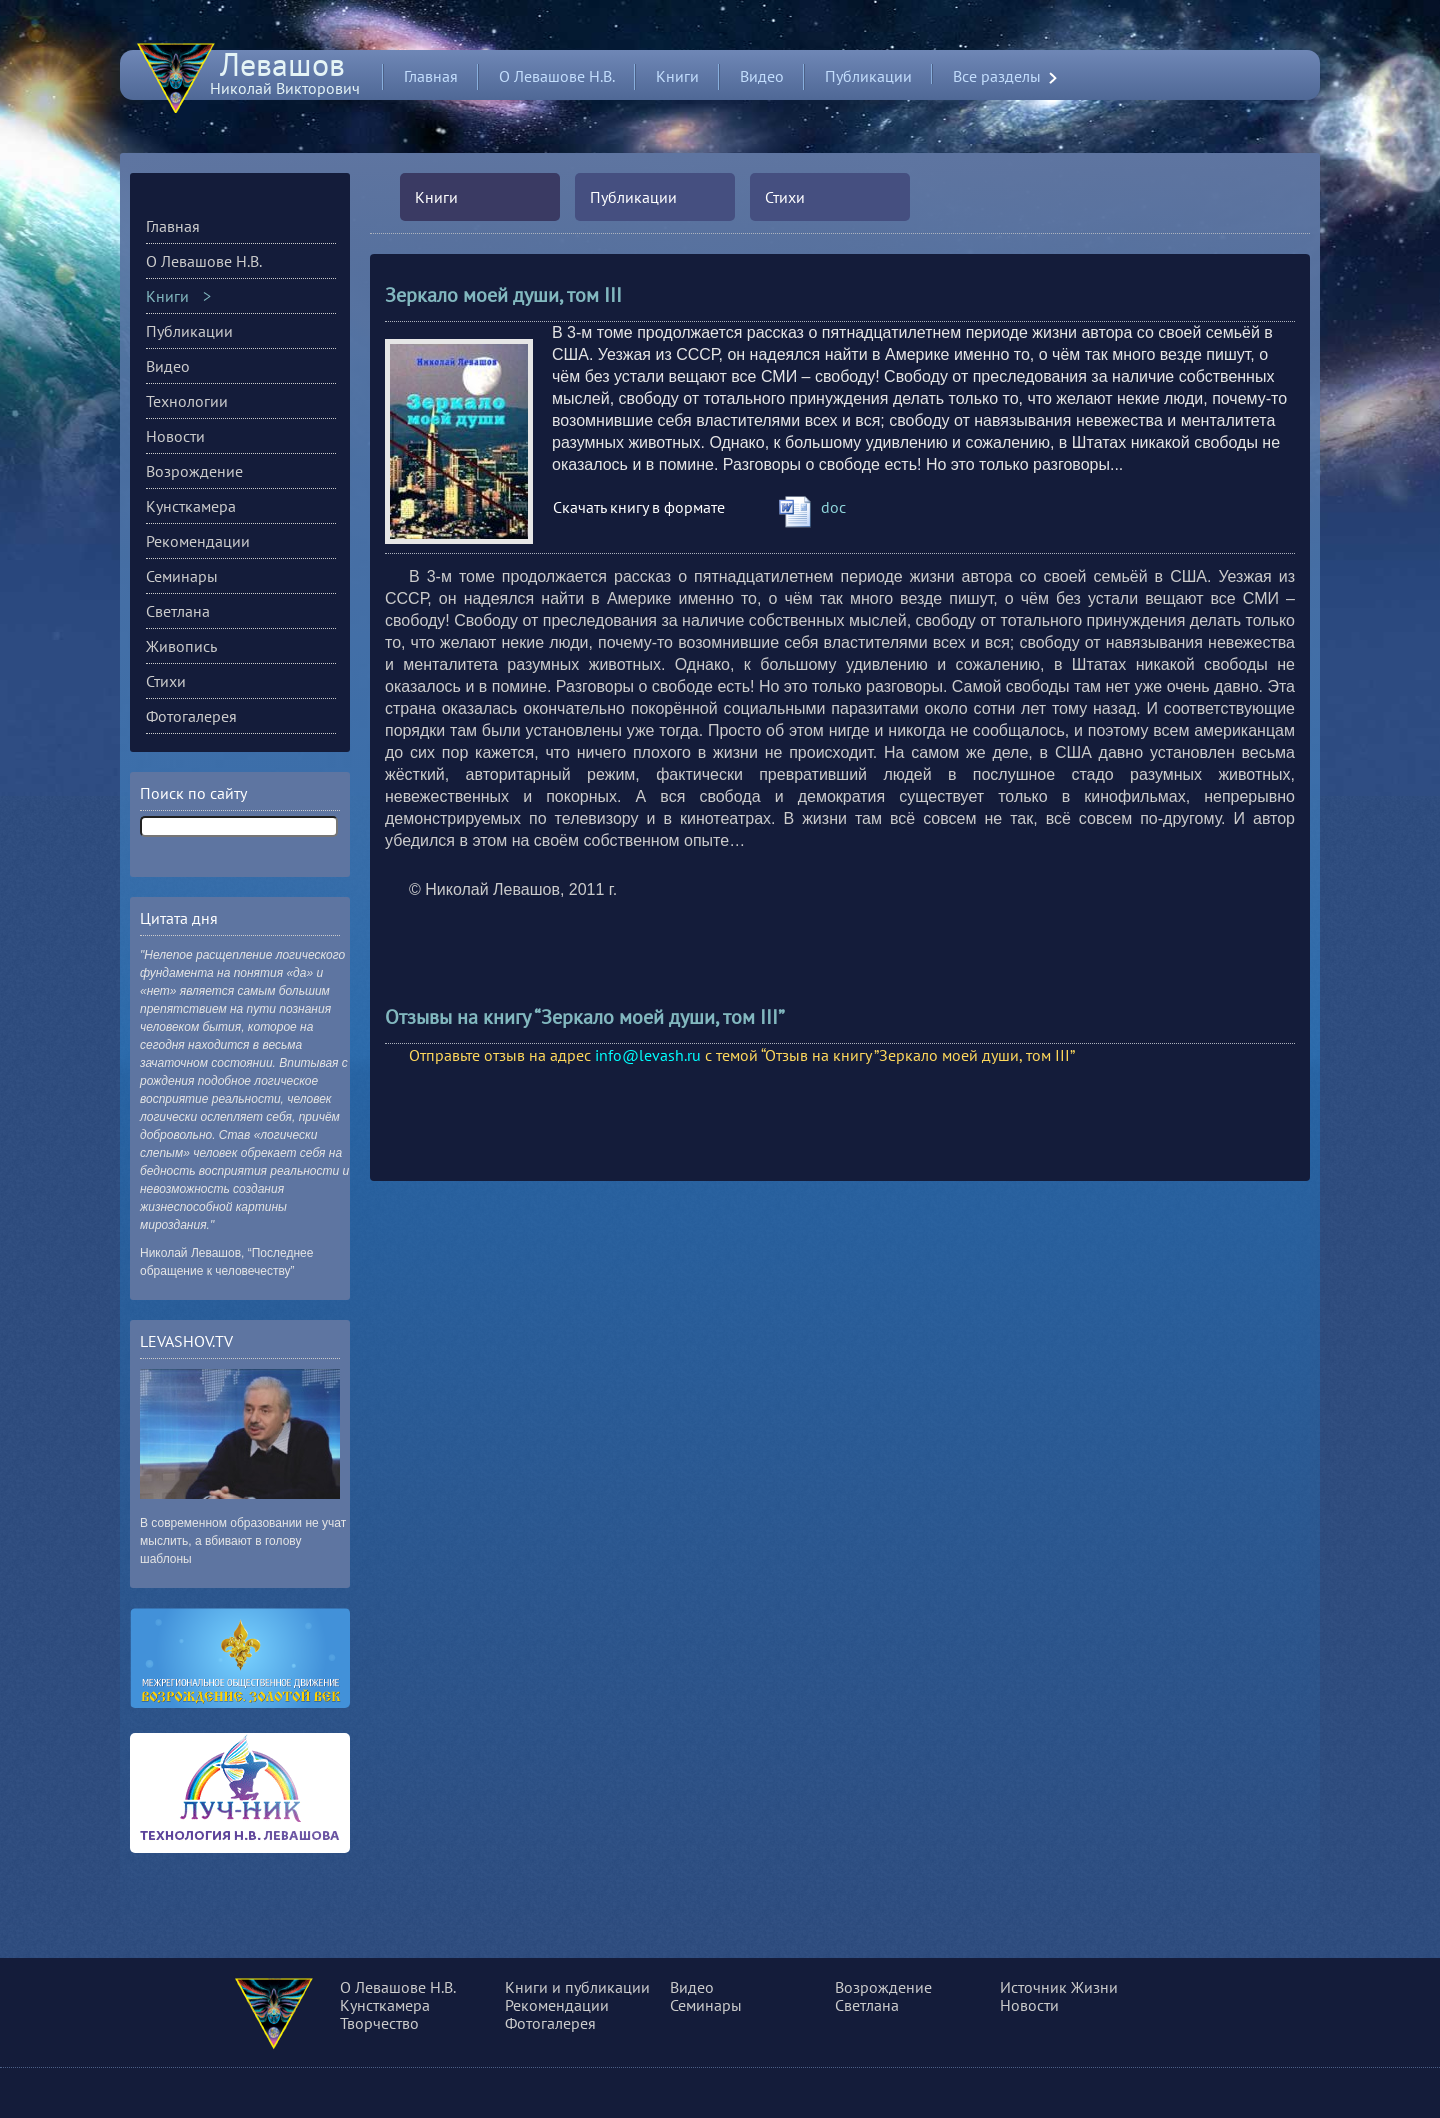 The image size is (1440, 2118). What do you see at coordinates (226, 1262) in the screenshot?
I see `Николай Левашов, “Последнее обращение к человечеству”` at bounding box center [226, 1262].